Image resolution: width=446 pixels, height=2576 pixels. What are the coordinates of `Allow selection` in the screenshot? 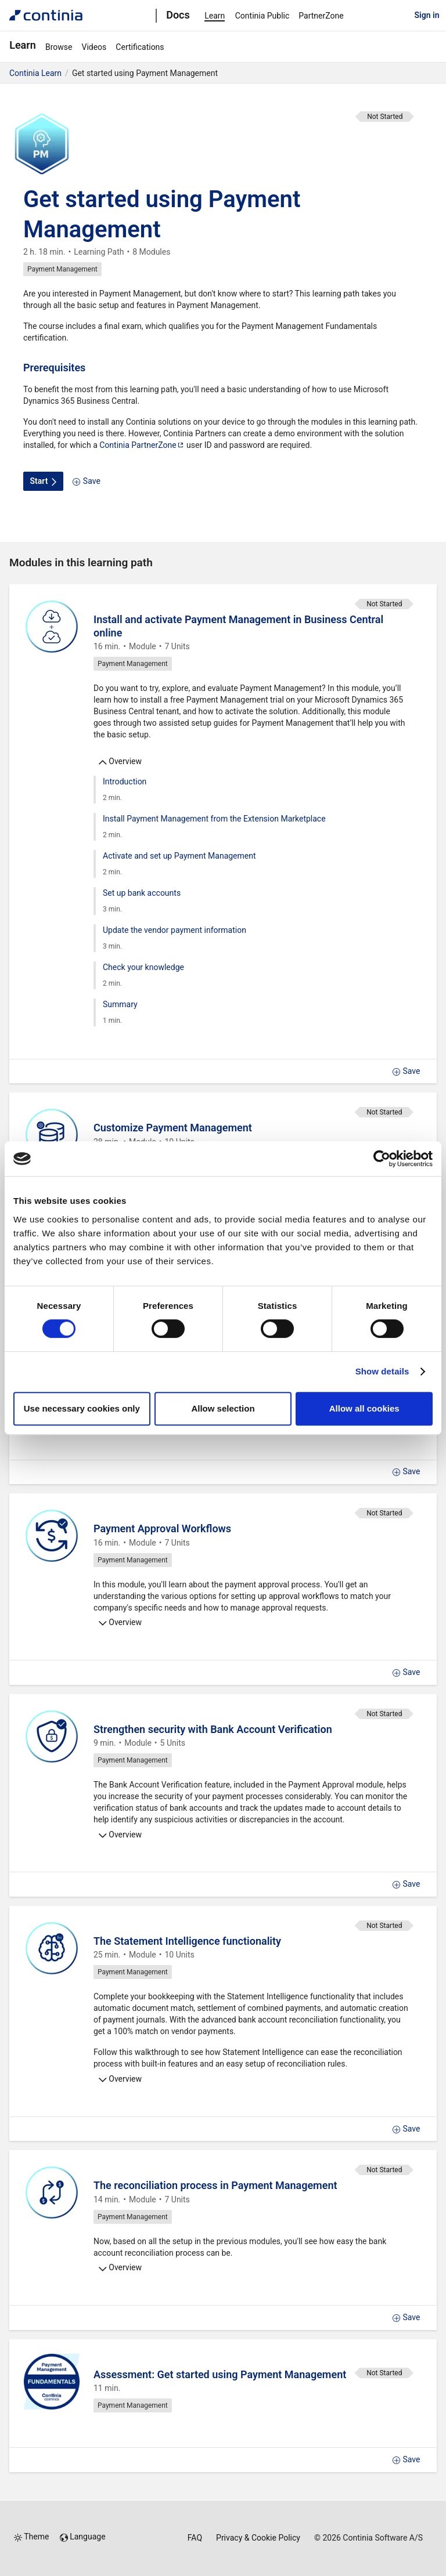 It's located at (222, 1408).